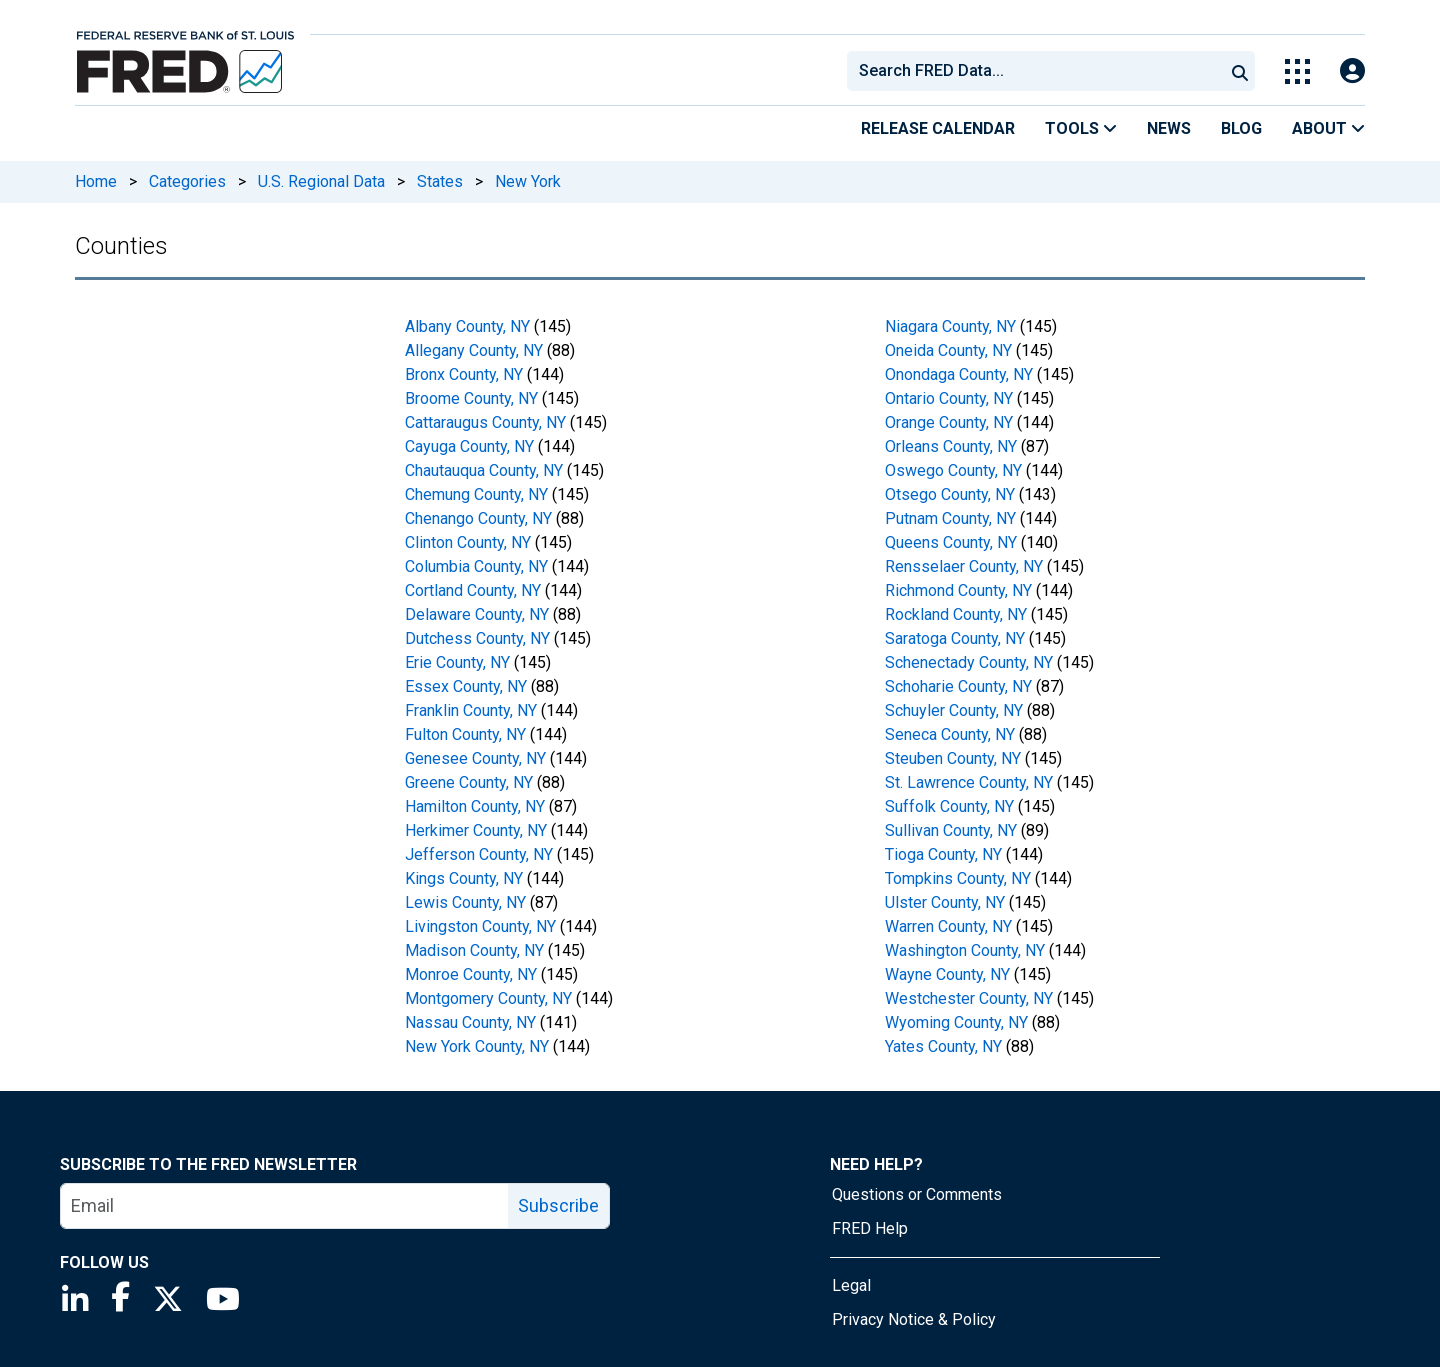  Describe the element at coordinates (528, 181) in the screenshot. I see `New York` at that location.